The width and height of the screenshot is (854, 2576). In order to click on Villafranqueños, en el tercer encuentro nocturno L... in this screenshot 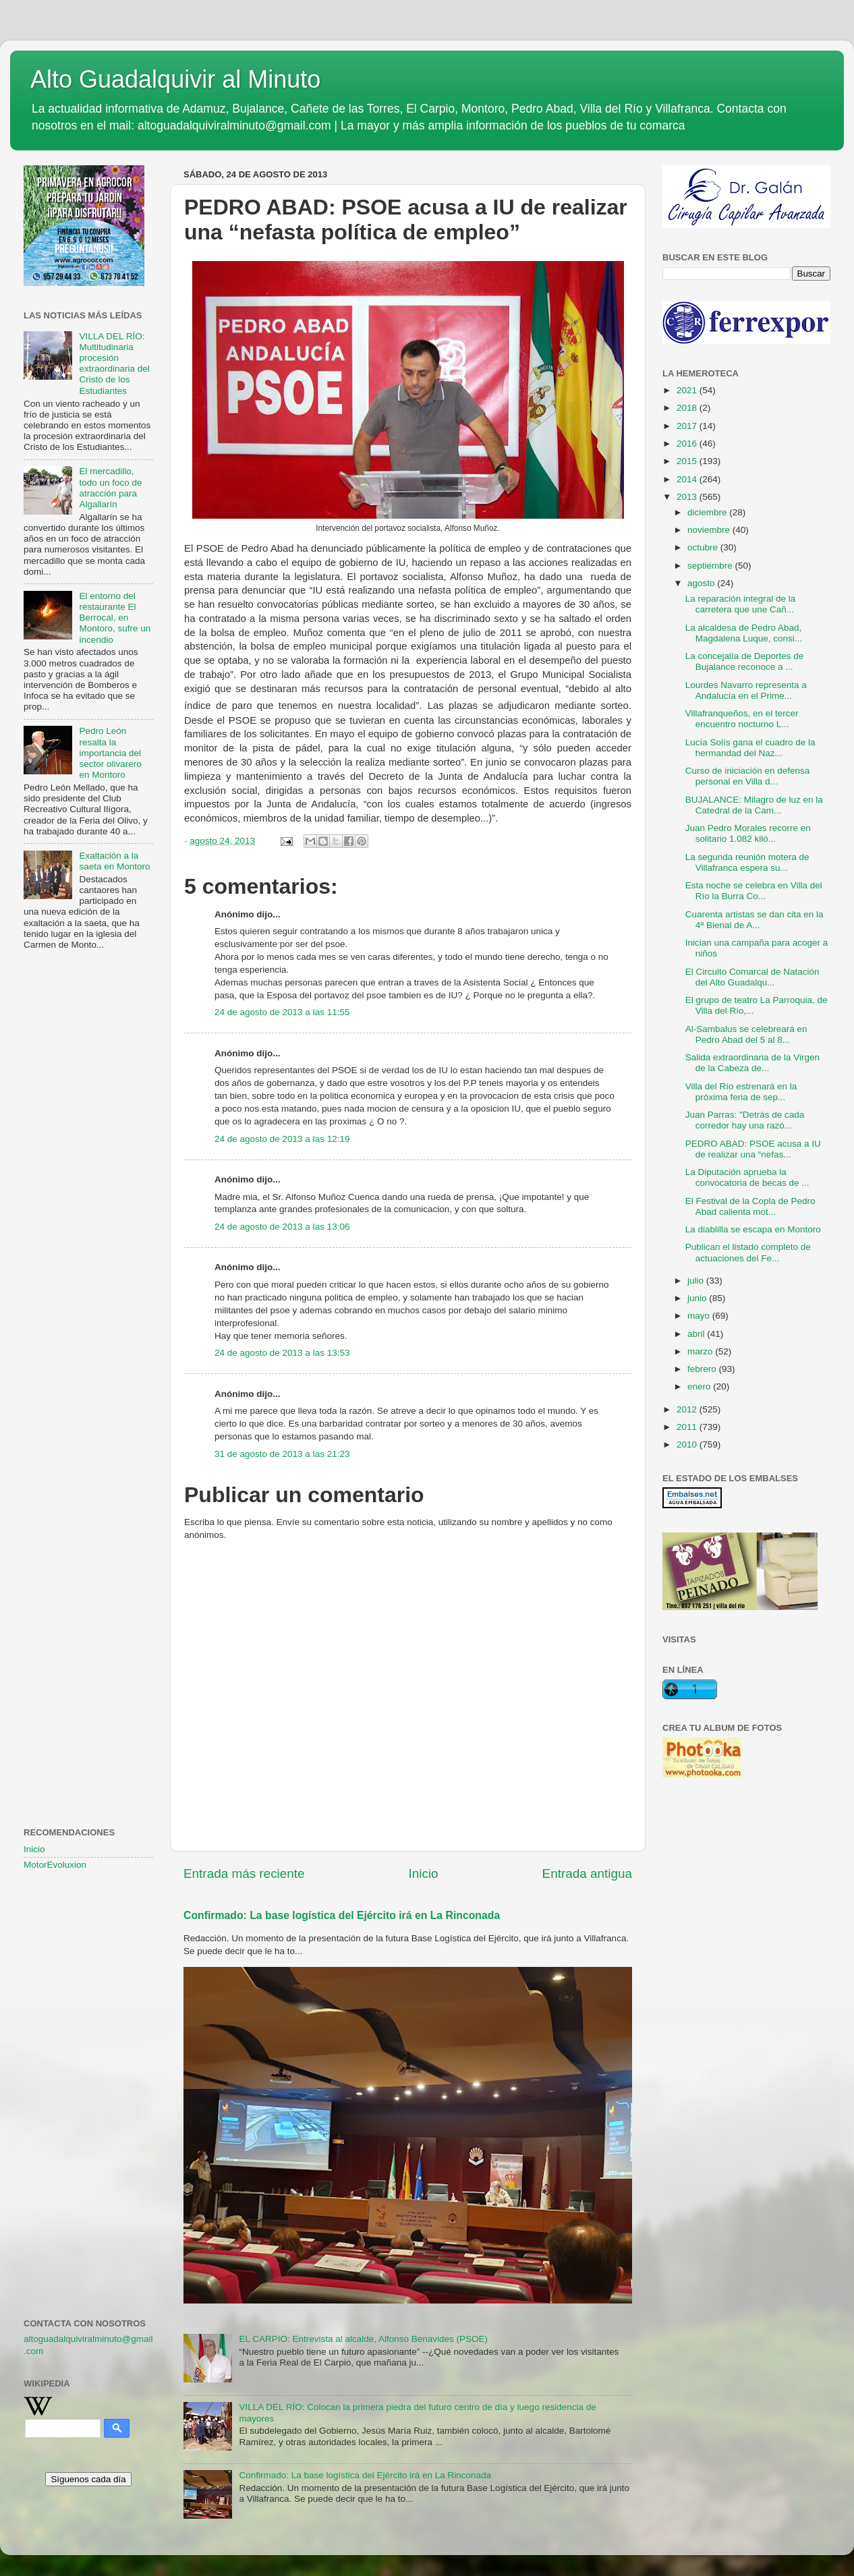, I will do `click(742, 718)`.